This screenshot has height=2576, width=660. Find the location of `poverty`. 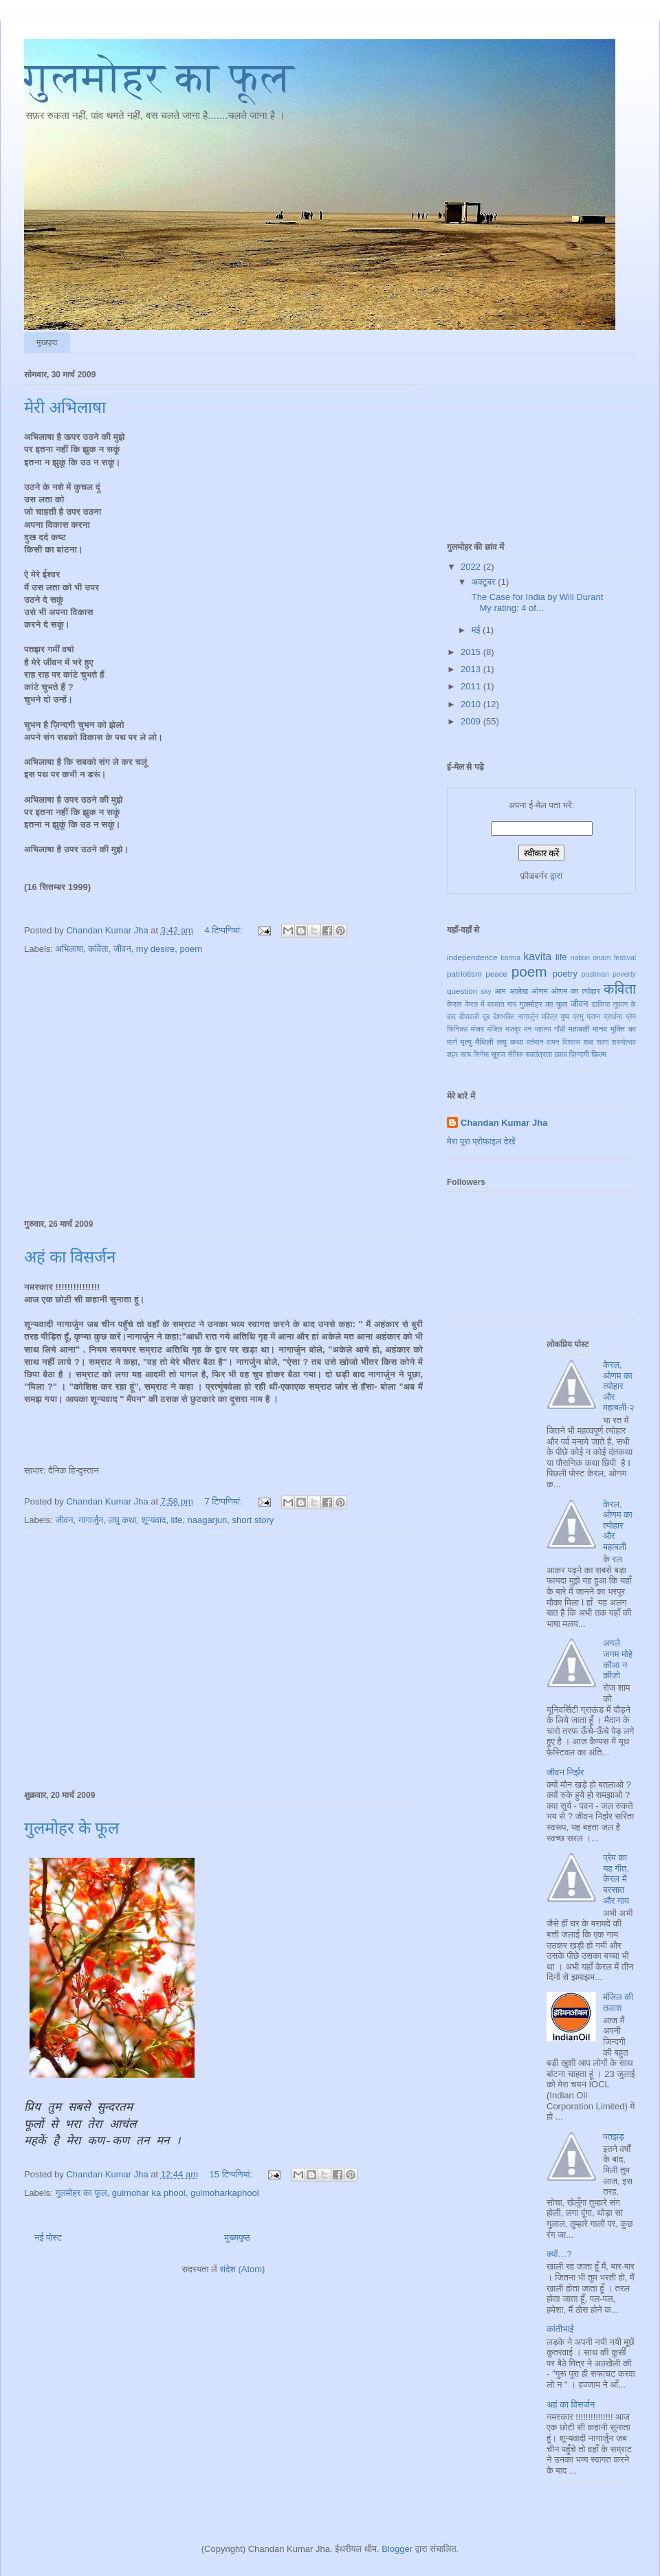

poverty is located at coordinates (624, 974).